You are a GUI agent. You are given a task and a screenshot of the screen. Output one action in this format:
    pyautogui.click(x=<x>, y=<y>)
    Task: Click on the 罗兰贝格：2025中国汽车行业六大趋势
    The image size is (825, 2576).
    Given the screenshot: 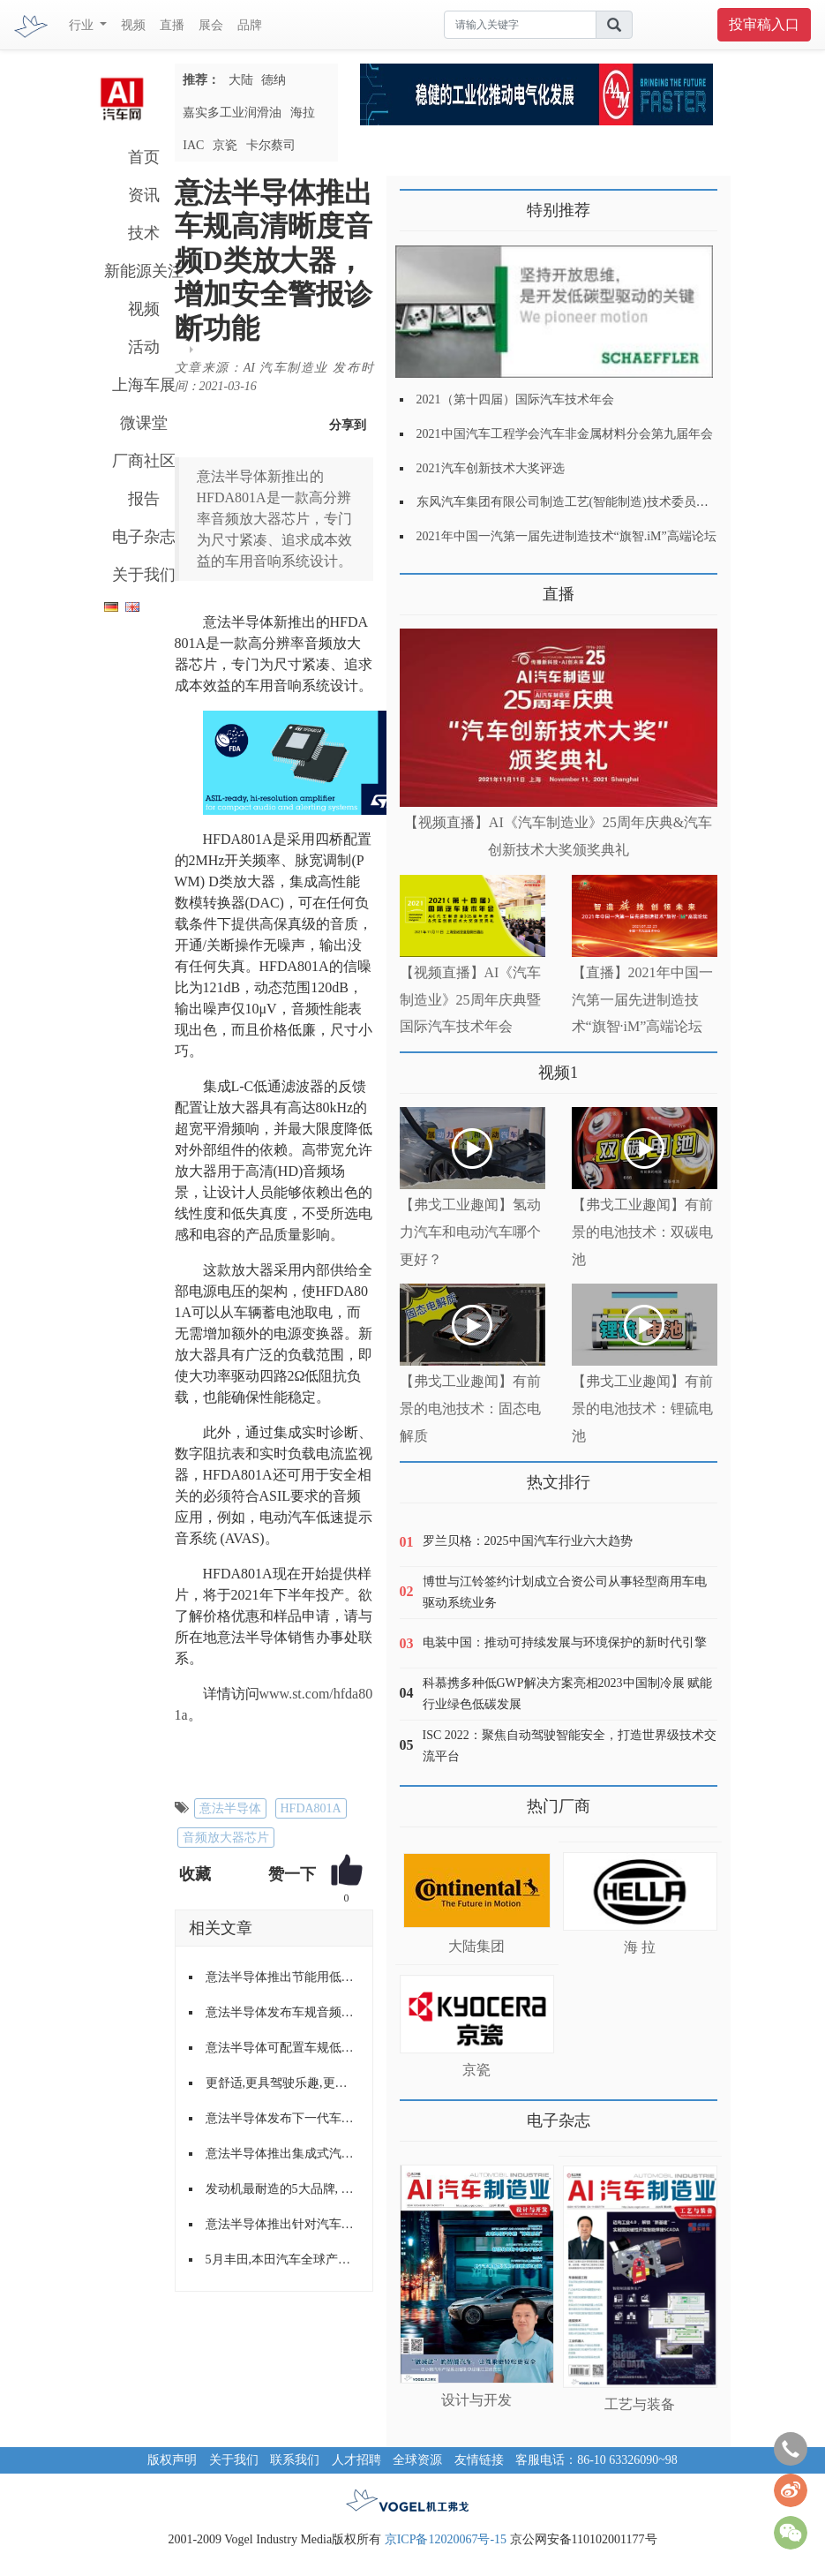 What is the action you would take?
    pyautogui.click(x=528, y=1541)
    